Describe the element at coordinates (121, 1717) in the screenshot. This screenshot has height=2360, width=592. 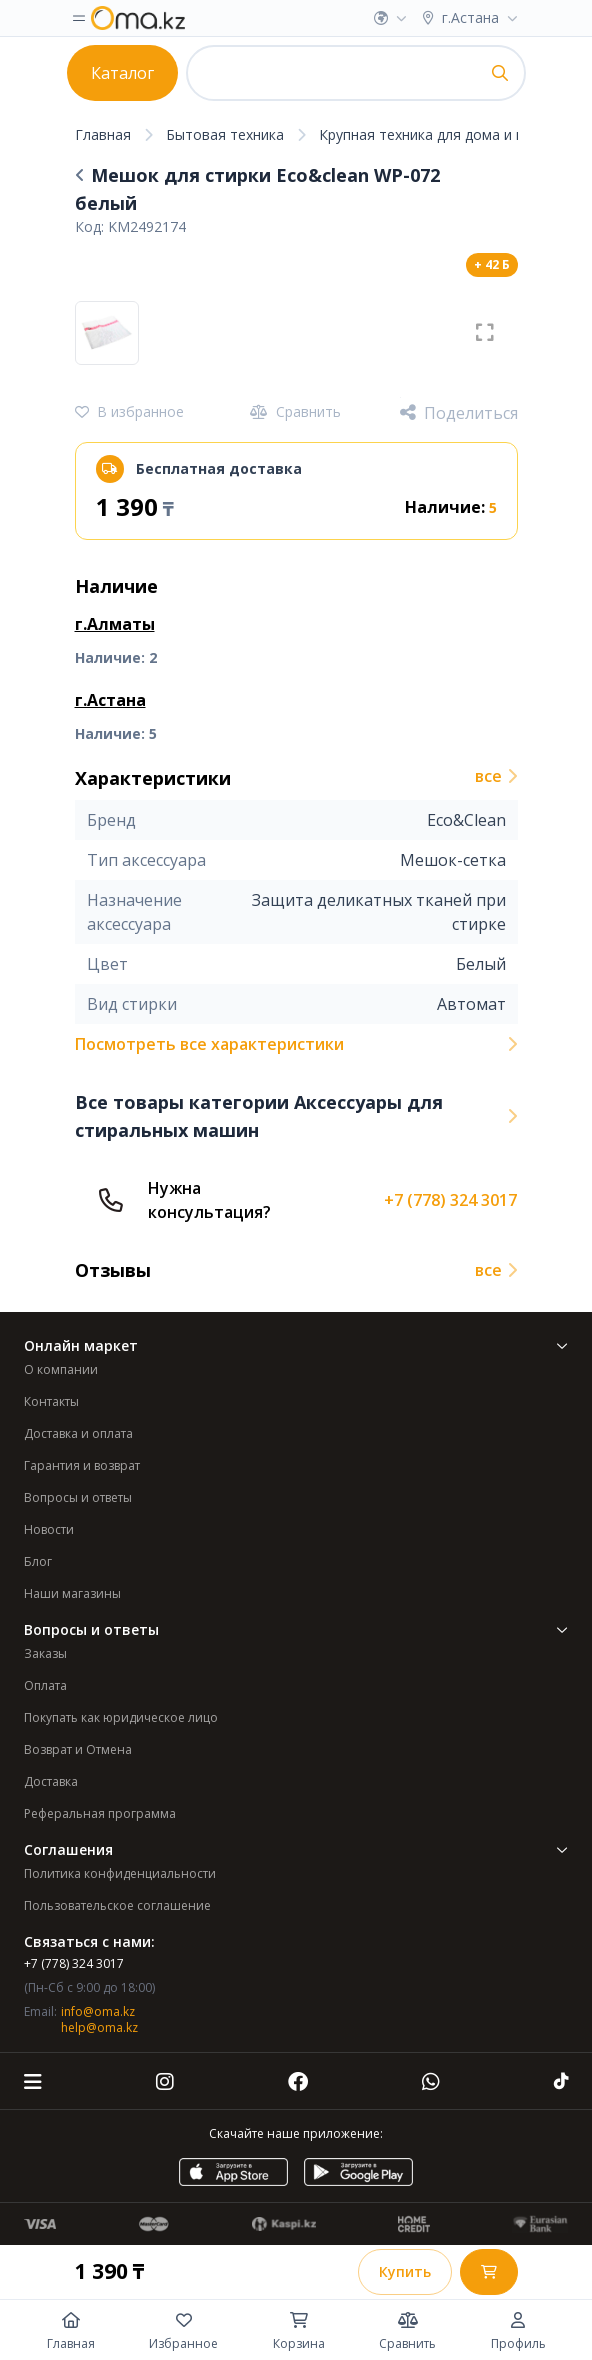
I see `Покупать как юридическое лицо` at that location.